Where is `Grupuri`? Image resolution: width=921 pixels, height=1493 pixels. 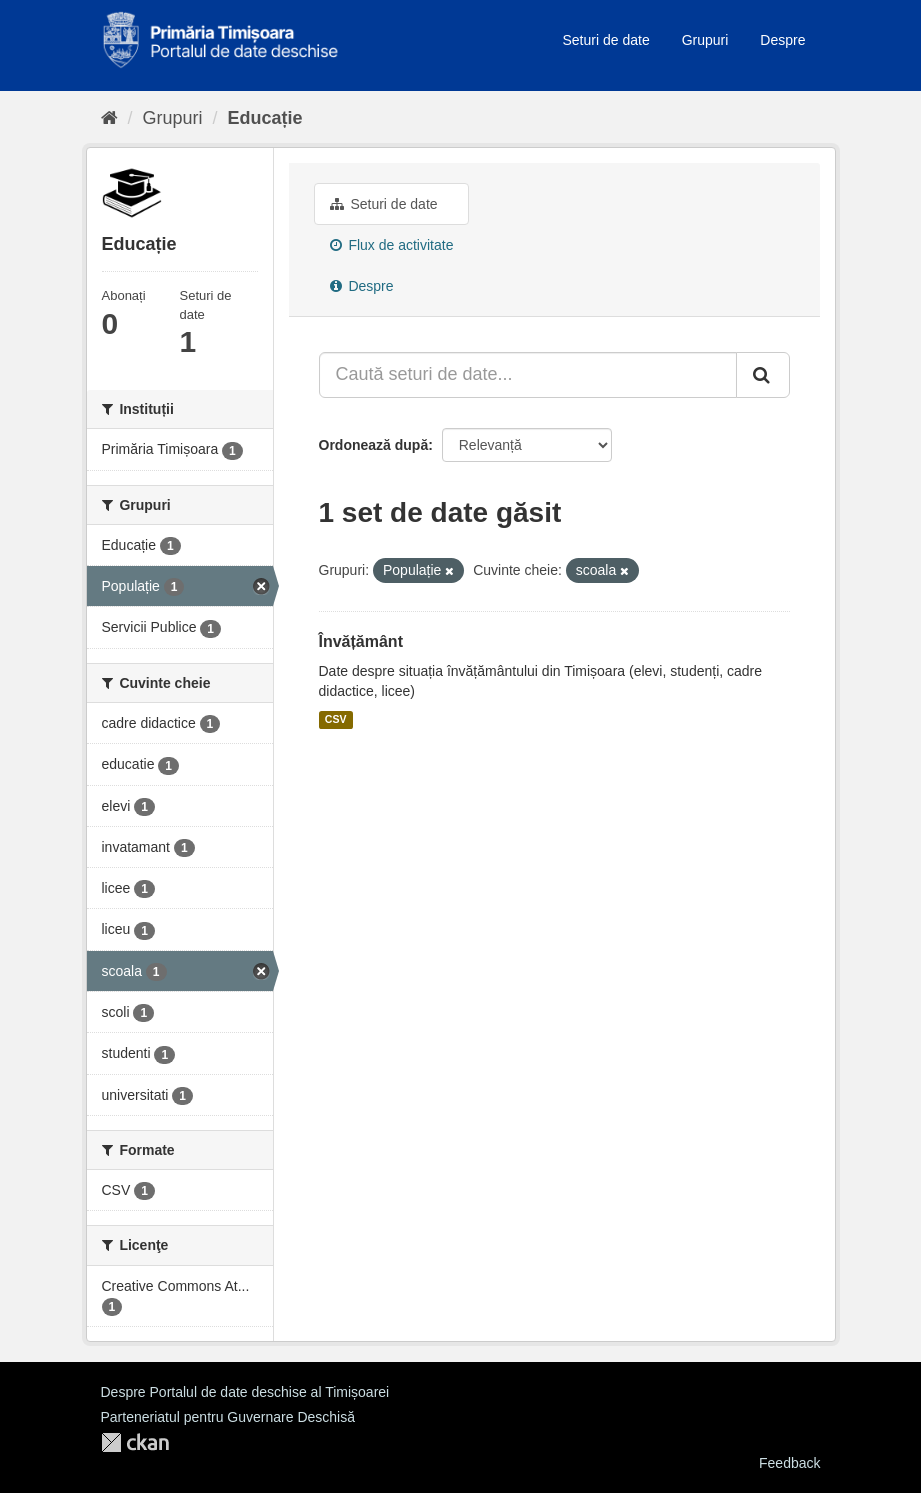
Grupuri is located at coordinates (705, 40).